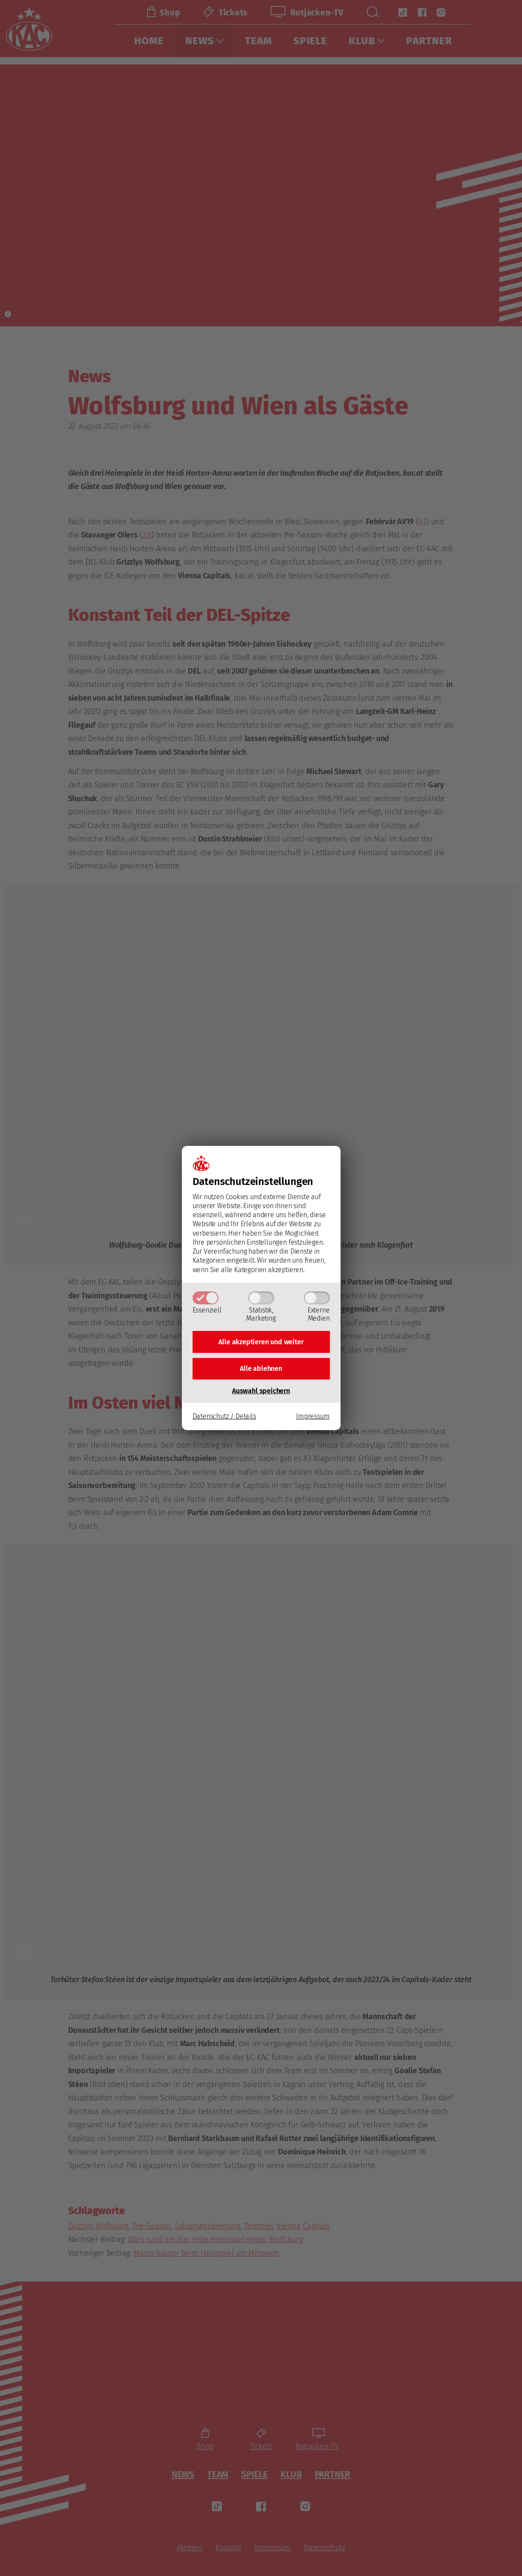  I want to click on Alle ablehnen, so click(261, 1370).